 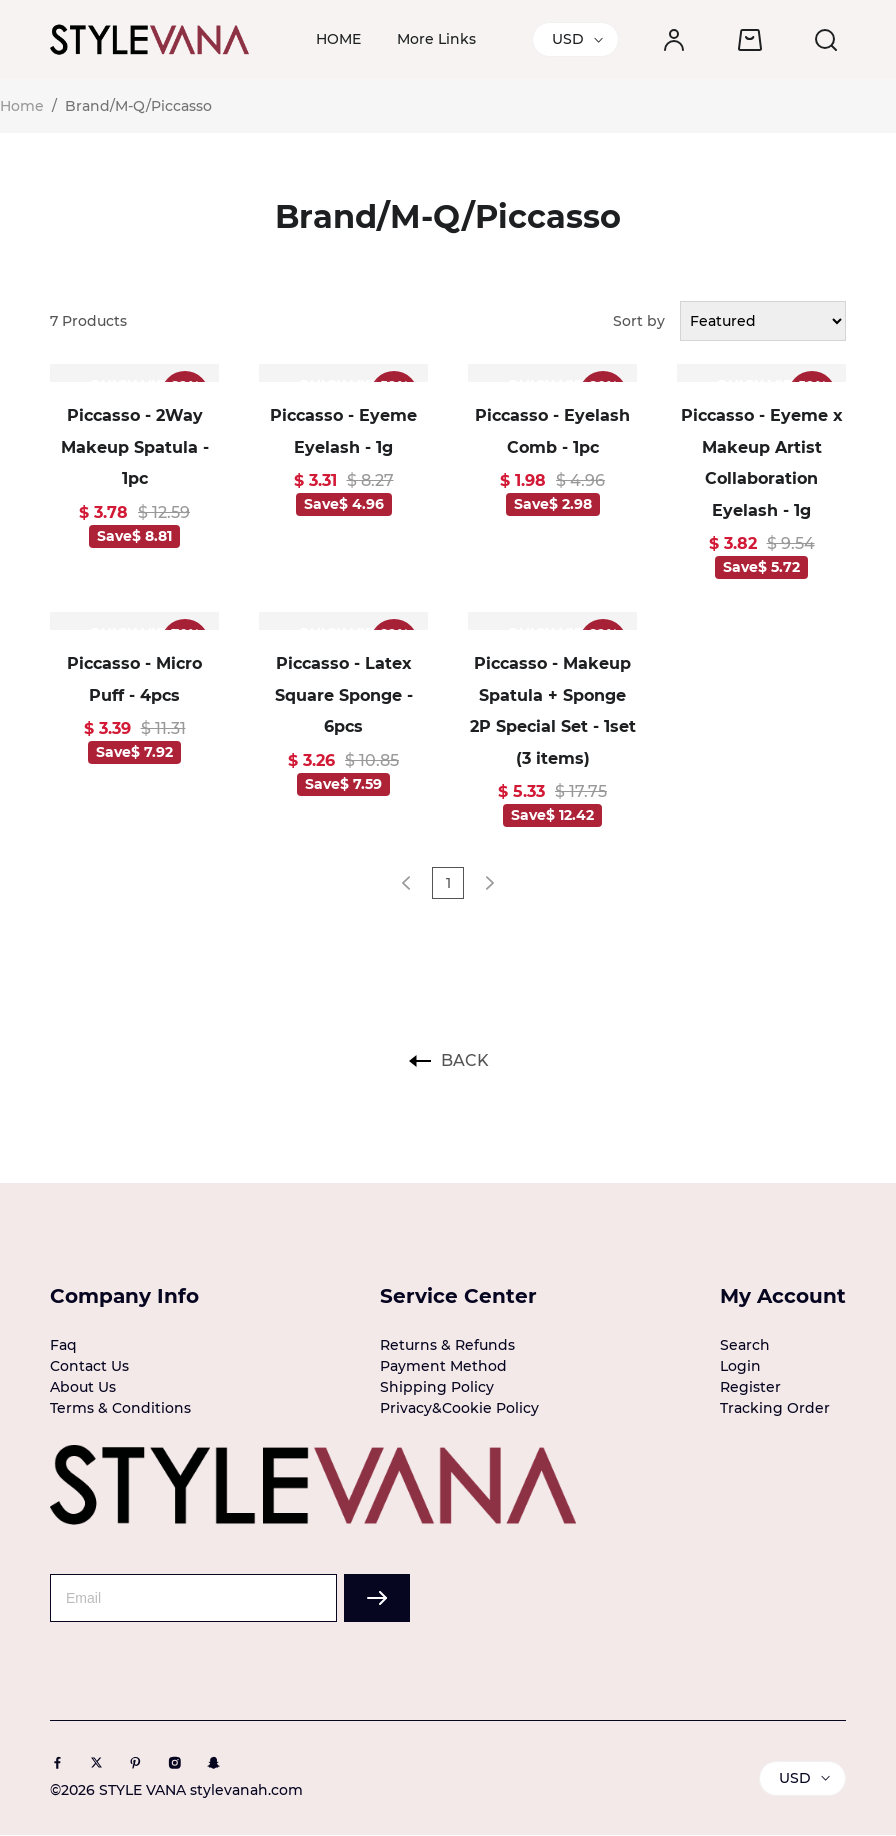 What do you see at coordinates (135, 447) in the screenshot?
I see `Piccasso - 2Way Makeup Spatula - 1pc` at bounding box center [135, 447].